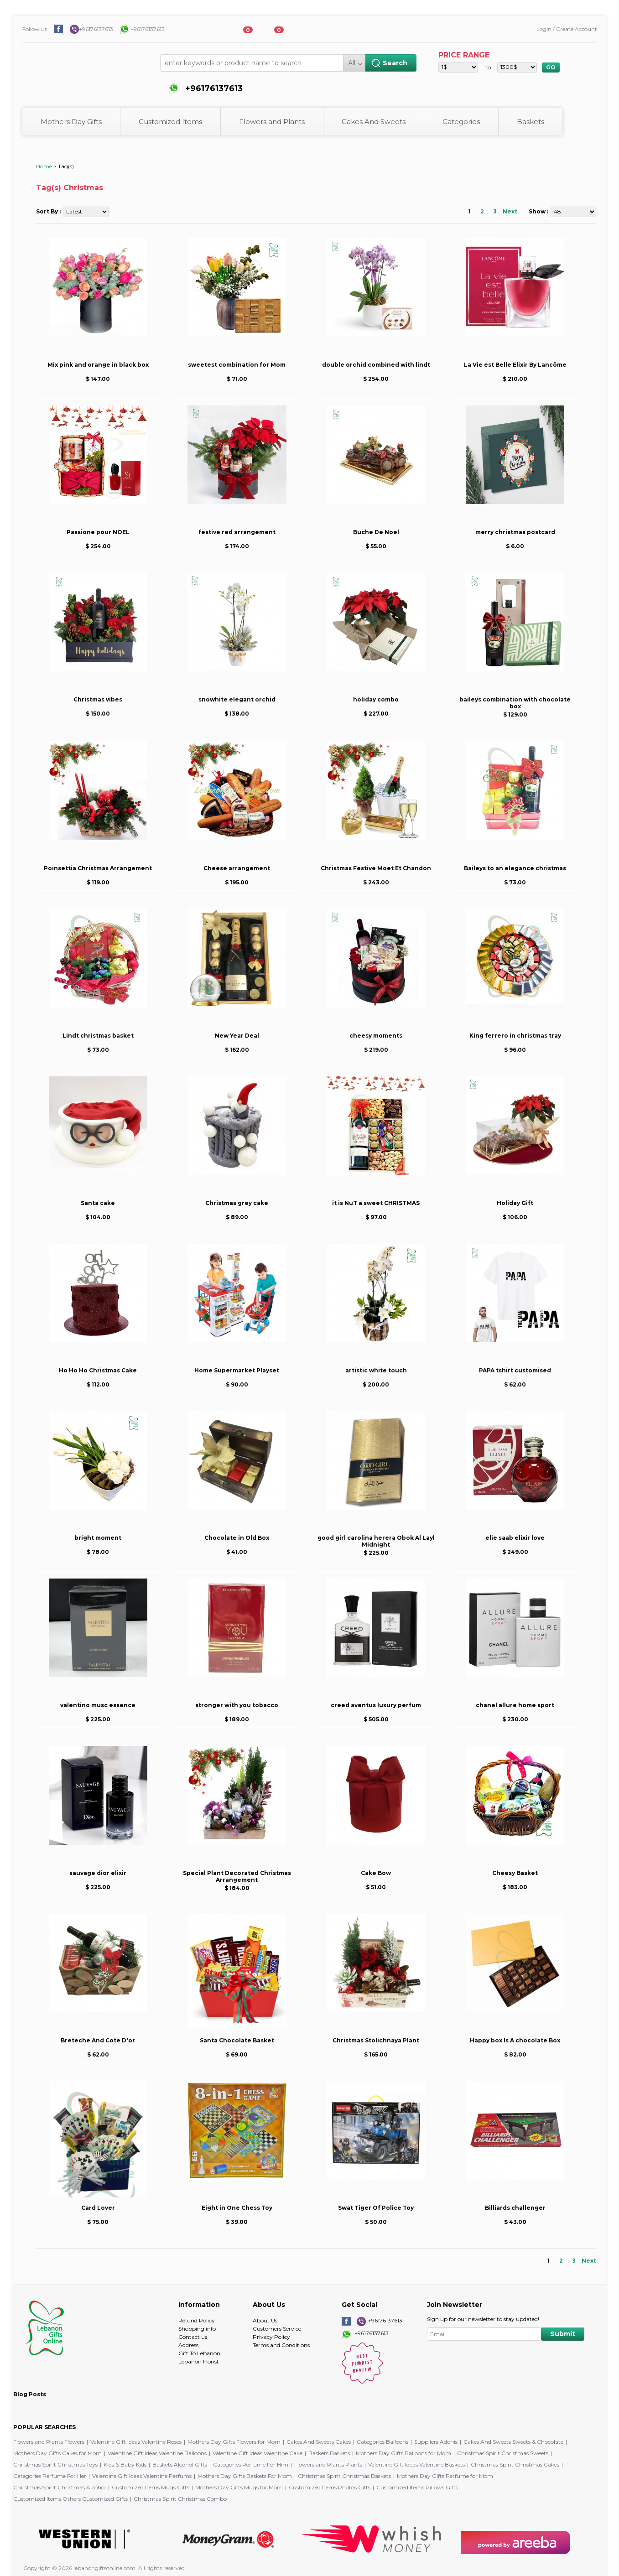  Describe the element at coordinates (515, 2464) in the screenshot. I see `Christmas Spirit Christmas Cakes` at that location.